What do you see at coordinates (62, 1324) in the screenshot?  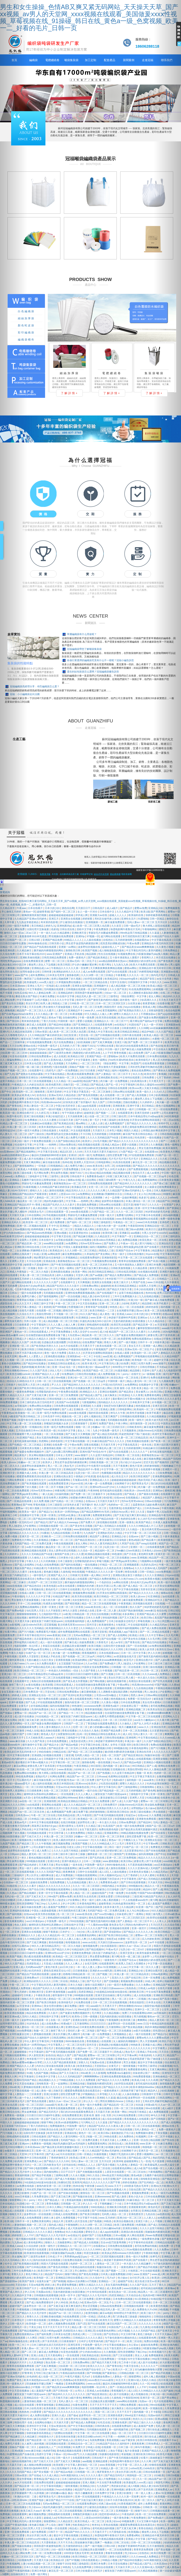 I see `久久人人妻人人做人人爽` at bounding box center [62, 1324].